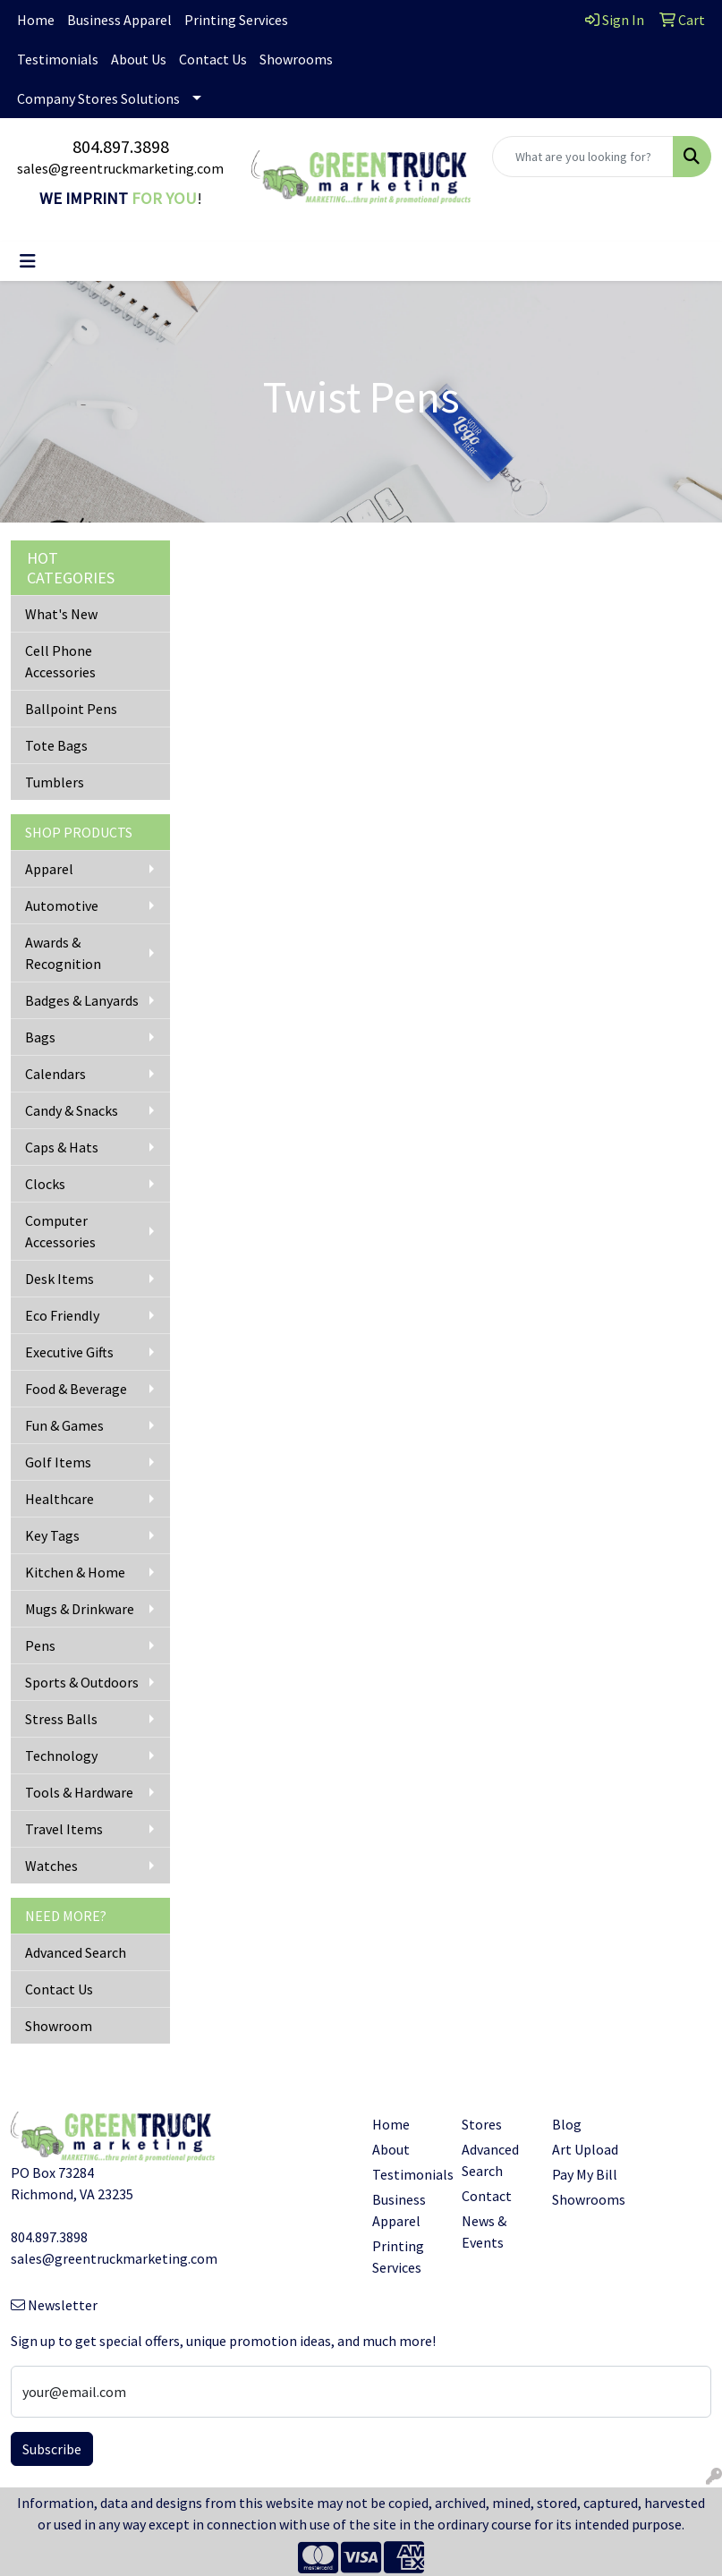  What do you see at coordinates (82, 1682) in the screenshot?
I see `Sports & Outdoors` at bounding box center [82, 1682].